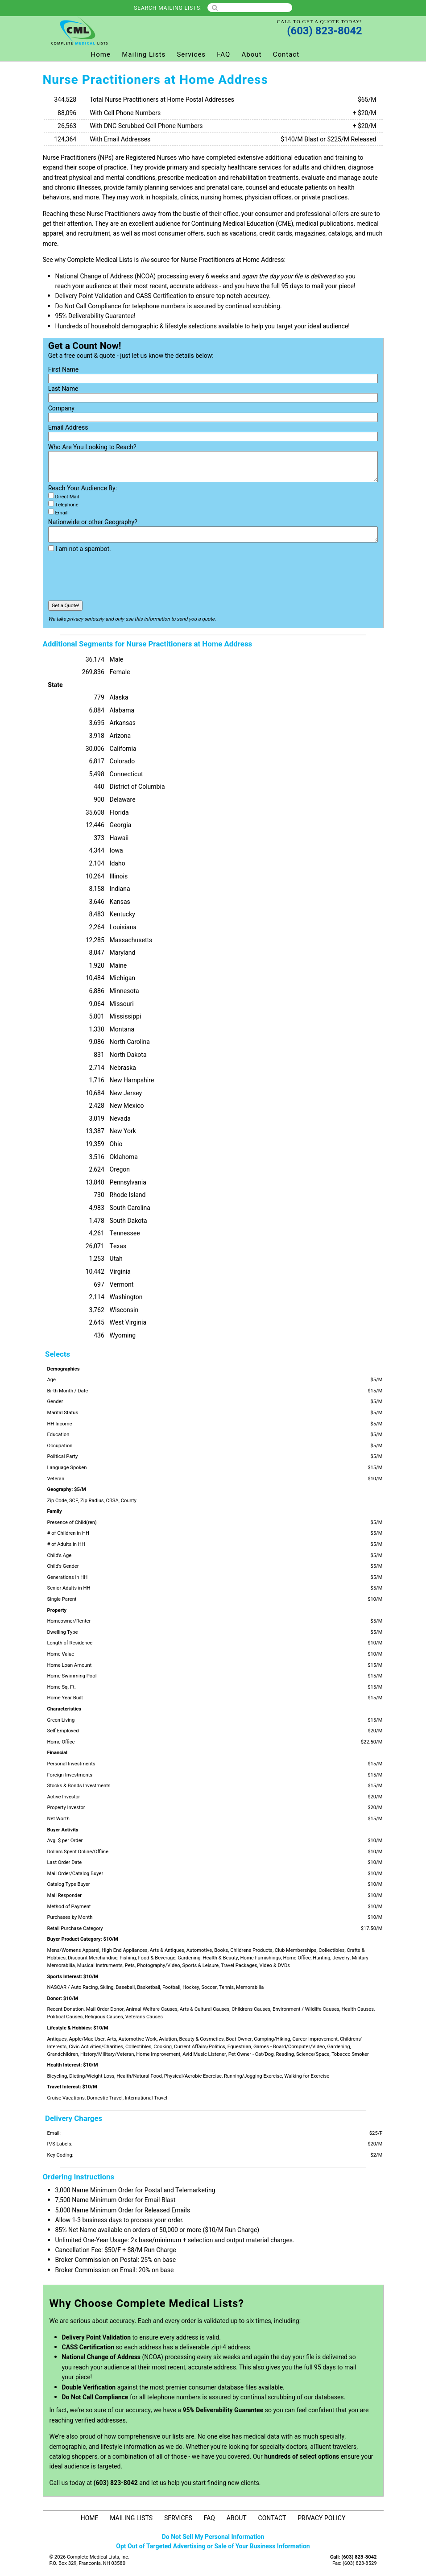 This screenshot has width=426, height=2576. I want to click on Mailing Lists, so click(143, 54).